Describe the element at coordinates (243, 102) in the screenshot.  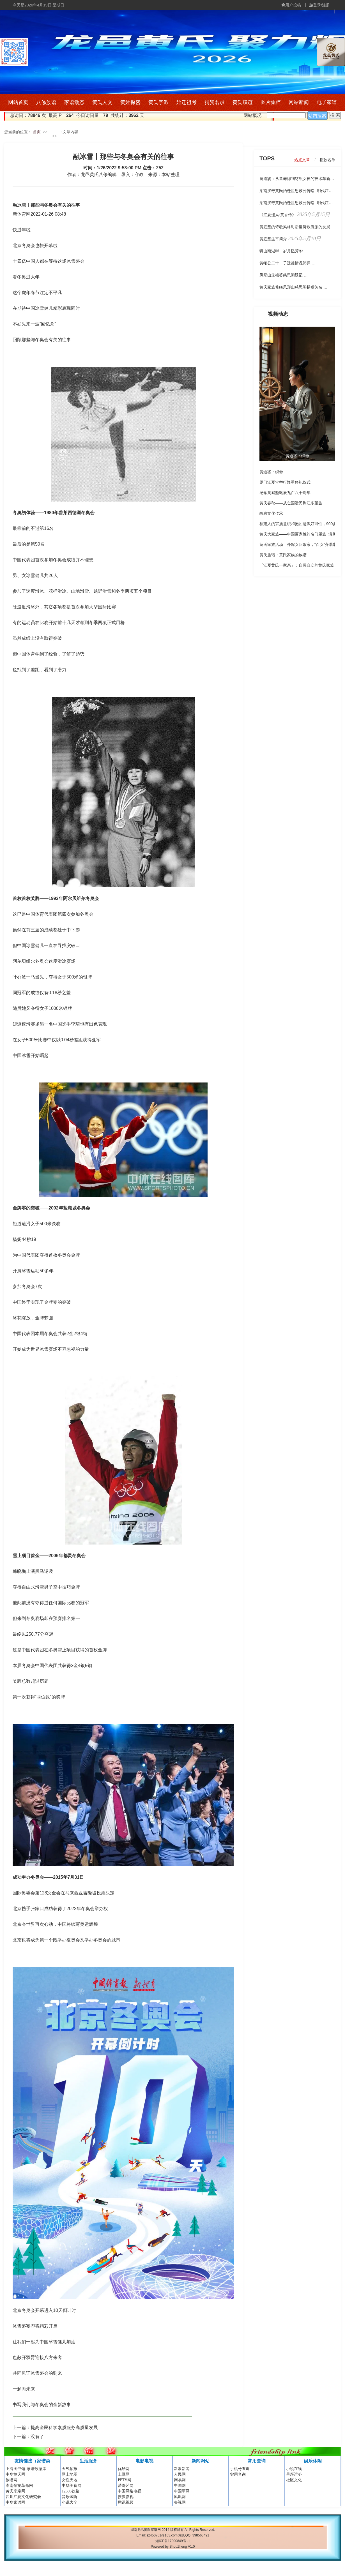
I see `黄氏联谊` at that location.